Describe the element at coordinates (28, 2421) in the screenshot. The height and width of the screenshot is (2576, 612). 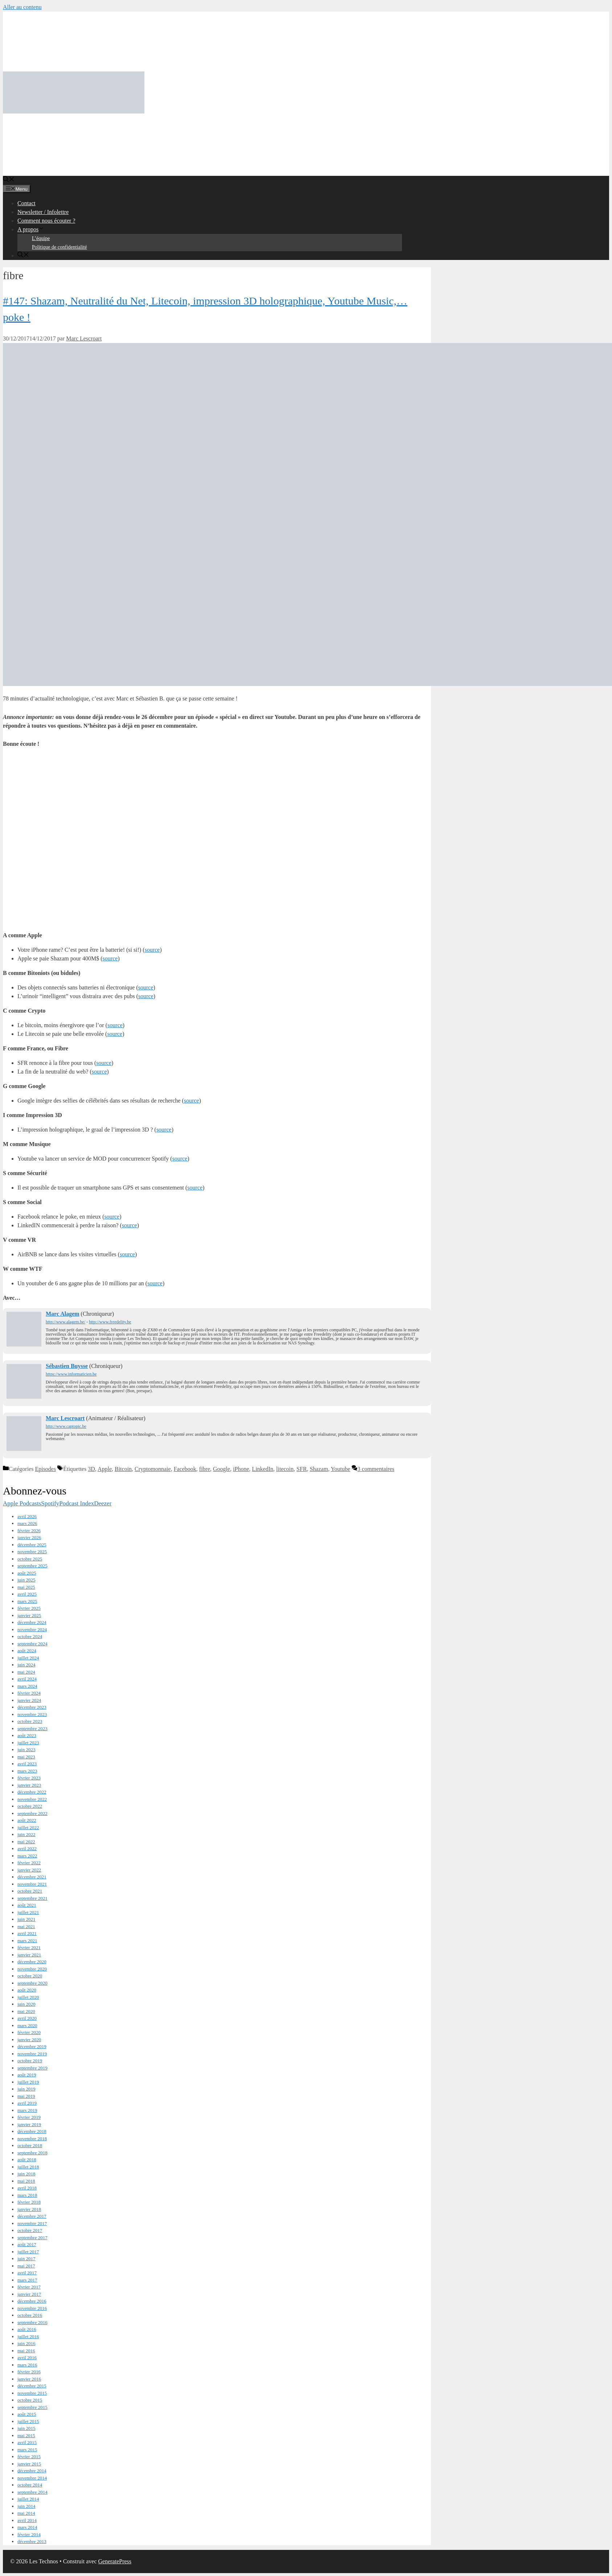
I see `juillet 2015` at that location.